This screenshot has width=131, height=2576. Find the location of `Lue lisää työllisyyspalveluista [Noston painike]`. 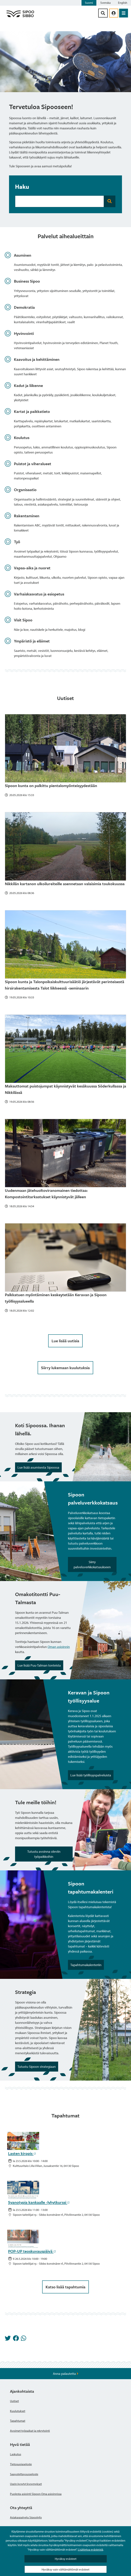

Lue lisää työllisyyspalveluista [Noston painike] is located at coordinates (90, 1775).